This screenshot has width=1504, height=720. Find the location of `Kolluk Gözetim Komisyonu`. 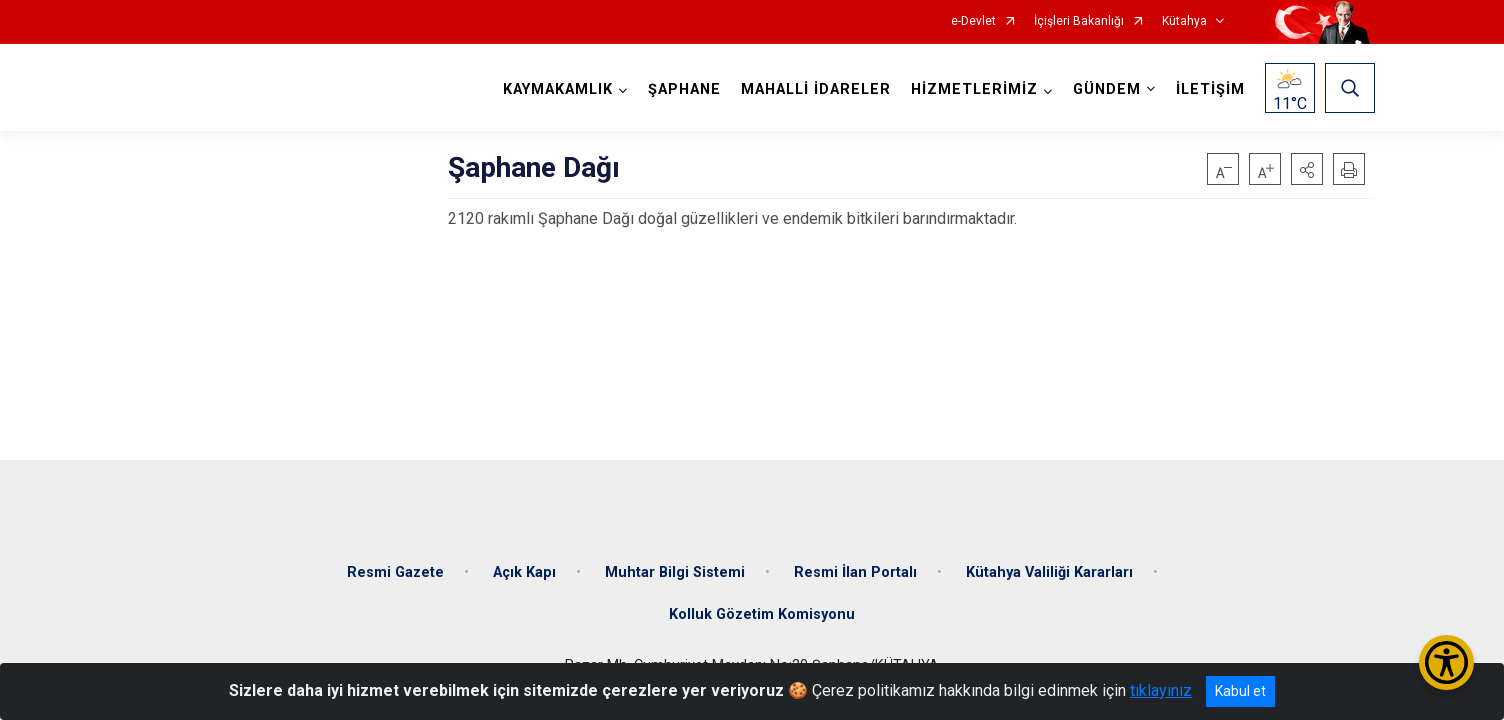

Kolluk Gözetim Komisyonu is located at coordinates (762, 614).